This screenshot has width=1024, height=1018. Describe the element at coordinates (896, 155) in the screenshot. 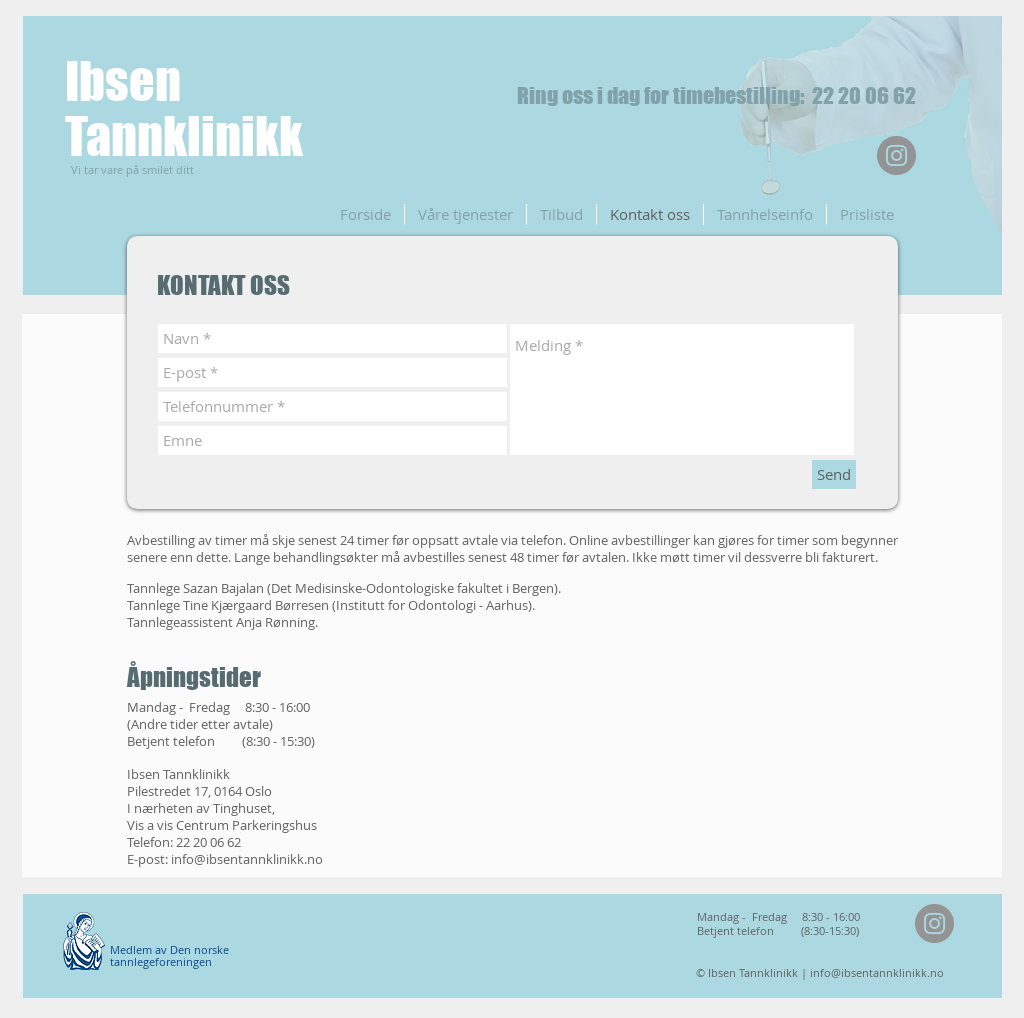

I see `[Instagram]` at that location.